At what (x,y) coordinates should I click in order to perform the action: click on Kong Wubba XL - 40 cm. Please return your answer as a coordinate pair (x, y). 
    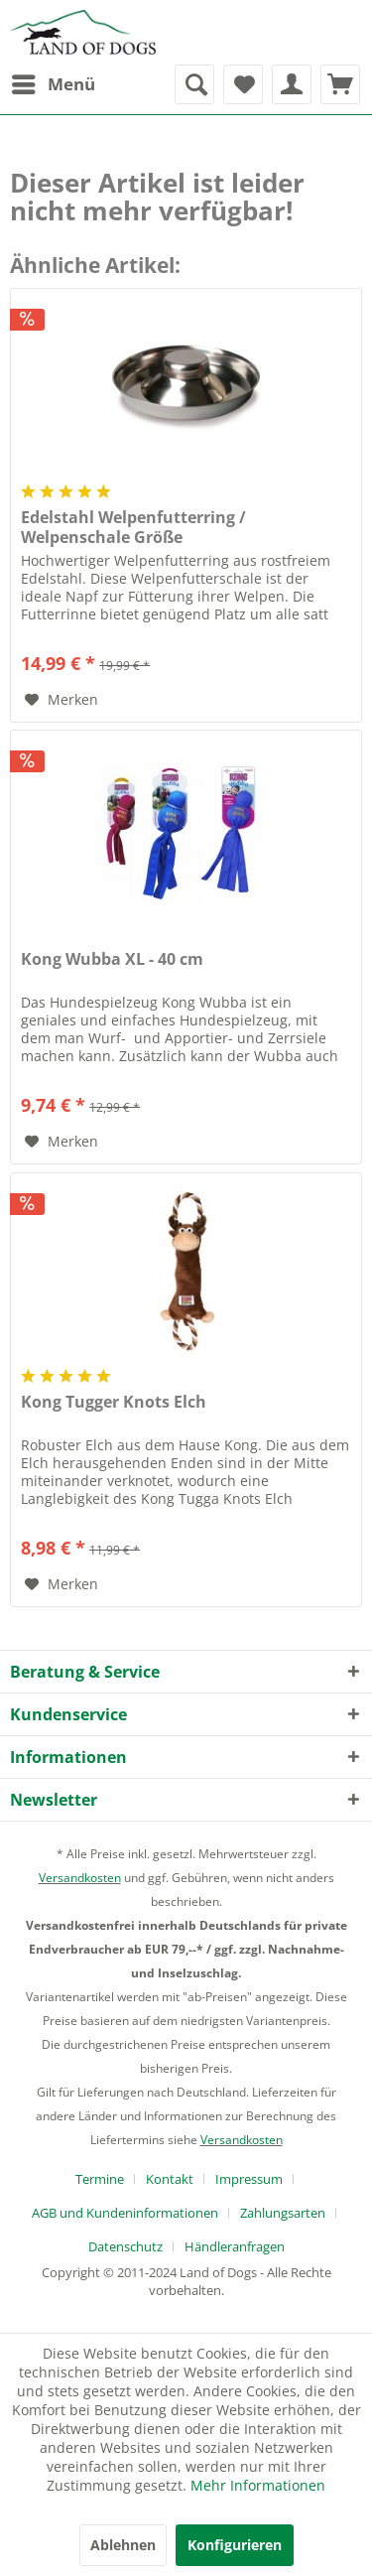
    Looking at the image, I should click on (112, 959).